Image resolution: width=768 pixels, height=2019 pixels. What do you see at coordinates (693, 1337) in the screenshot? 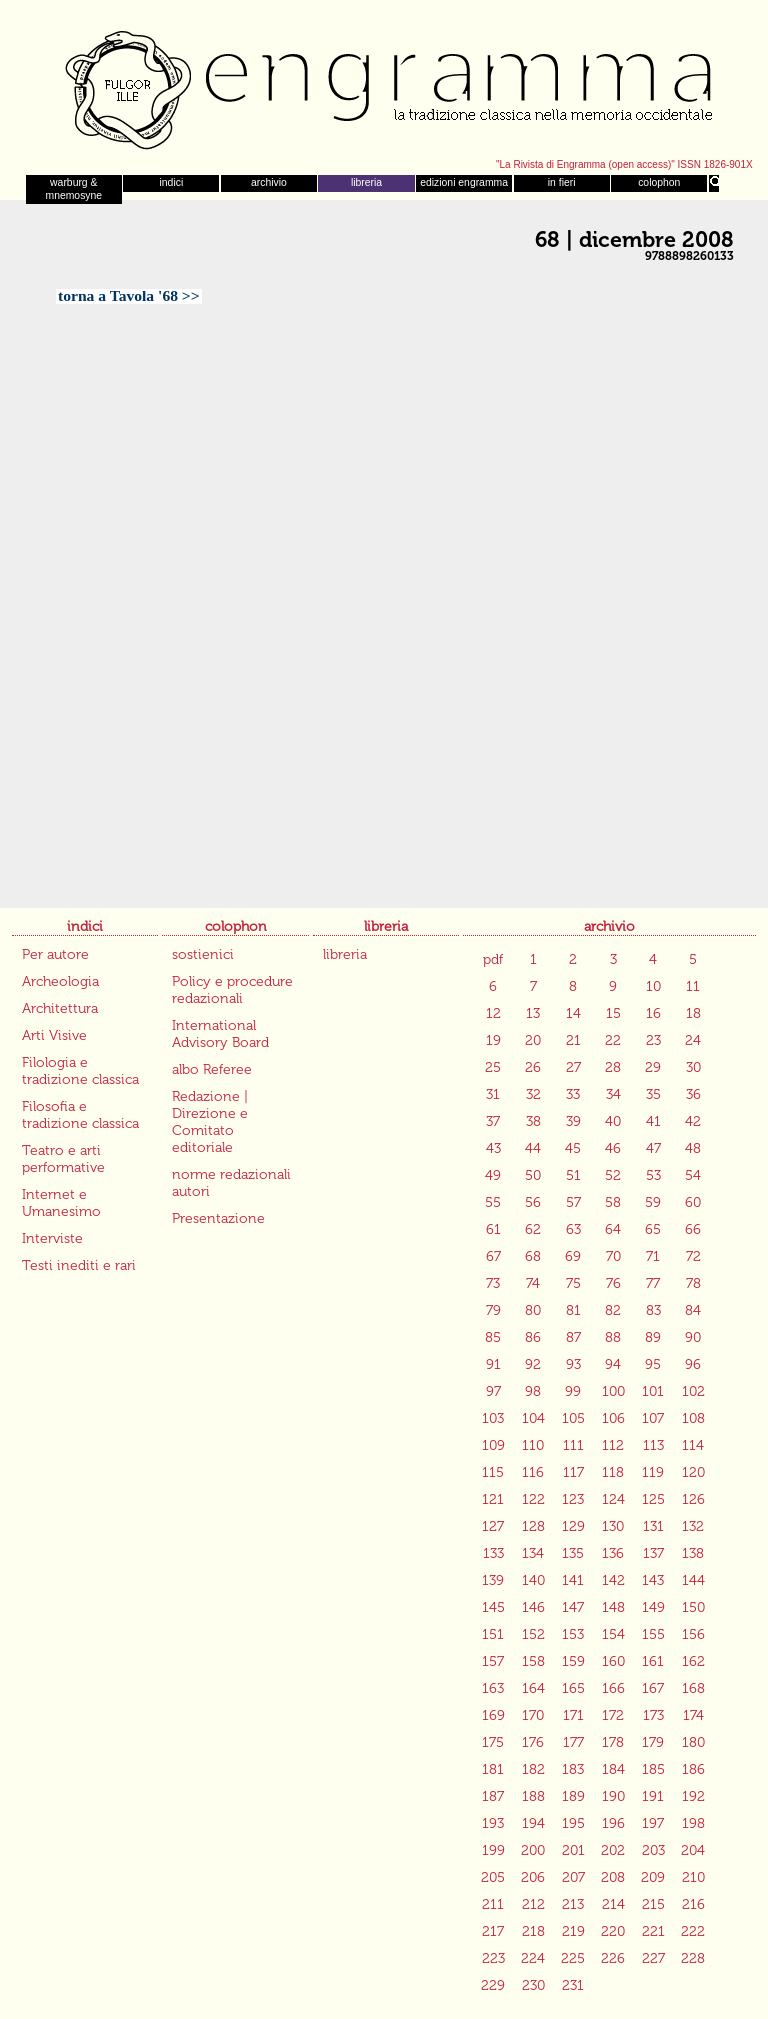
I see `90` at bounding box center [693, 1337].